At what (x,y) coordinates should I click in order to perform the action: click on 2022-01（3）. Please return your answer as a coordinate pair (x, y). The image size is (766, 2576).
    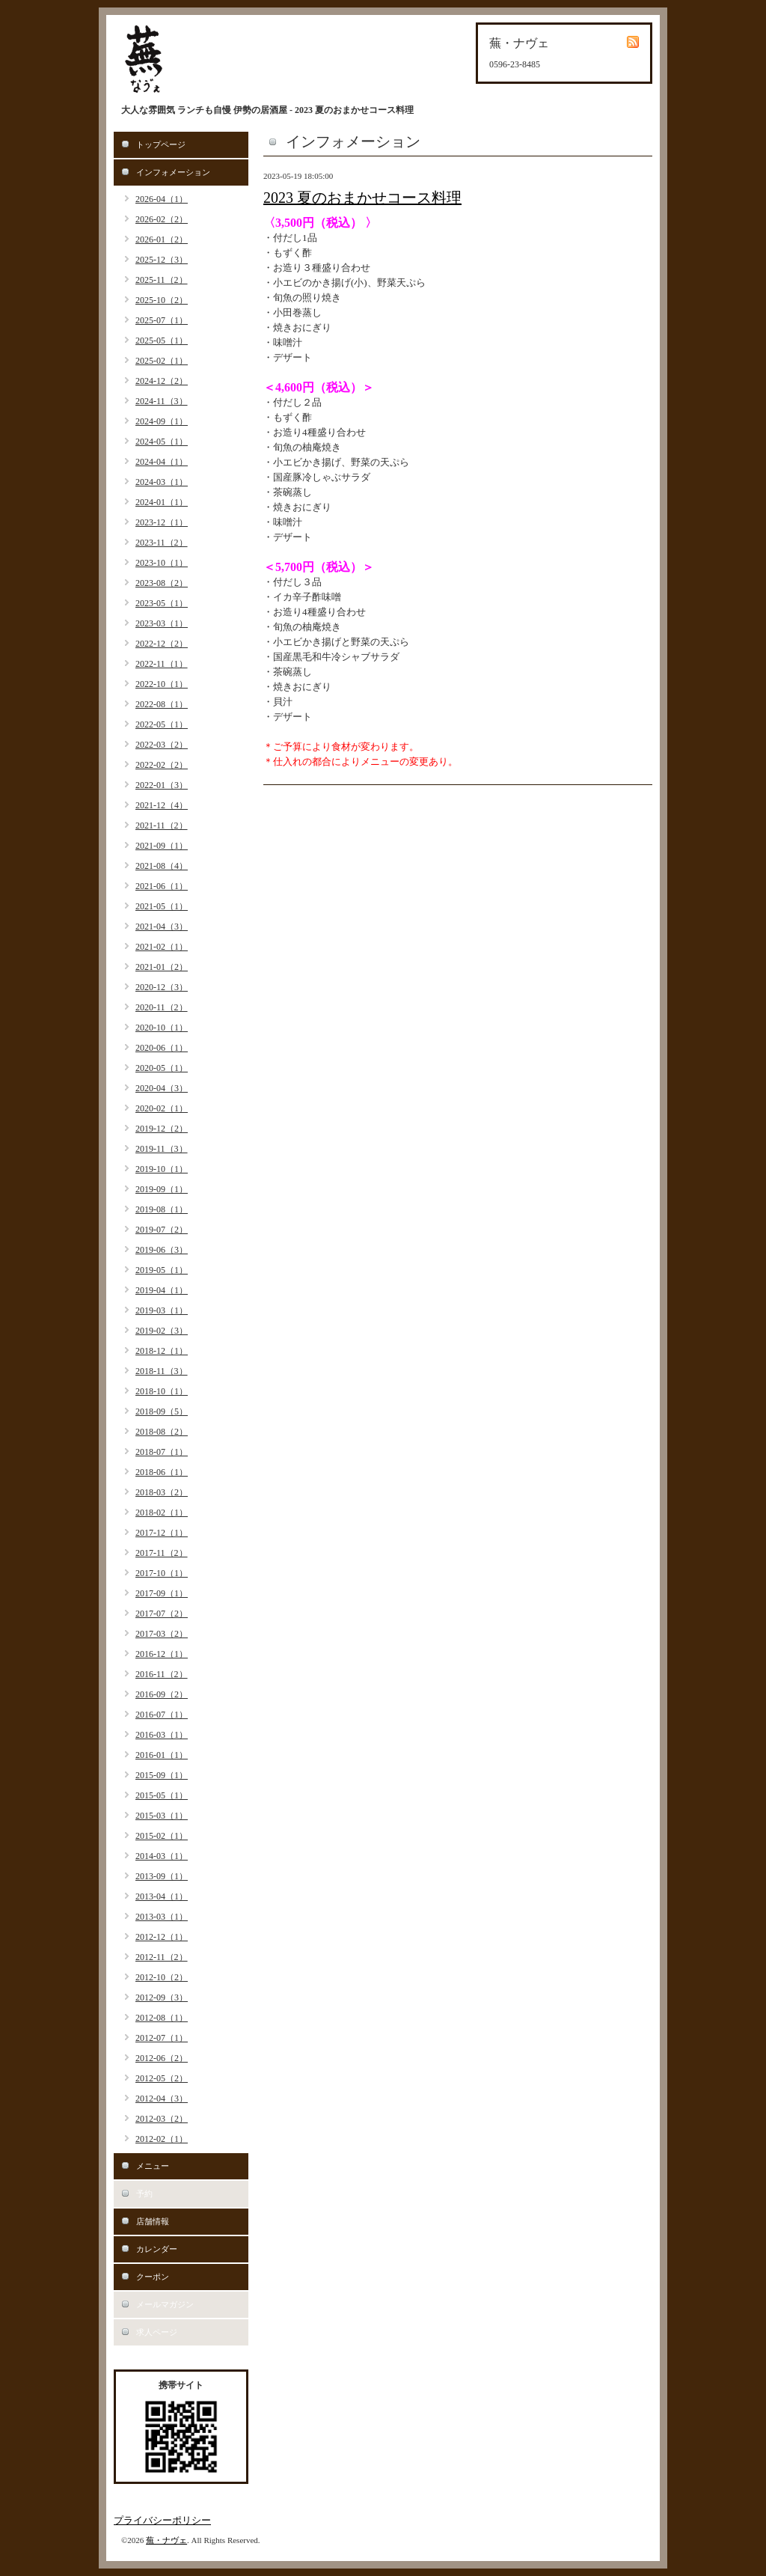
    Looking at the image, I should click on (161, 785).